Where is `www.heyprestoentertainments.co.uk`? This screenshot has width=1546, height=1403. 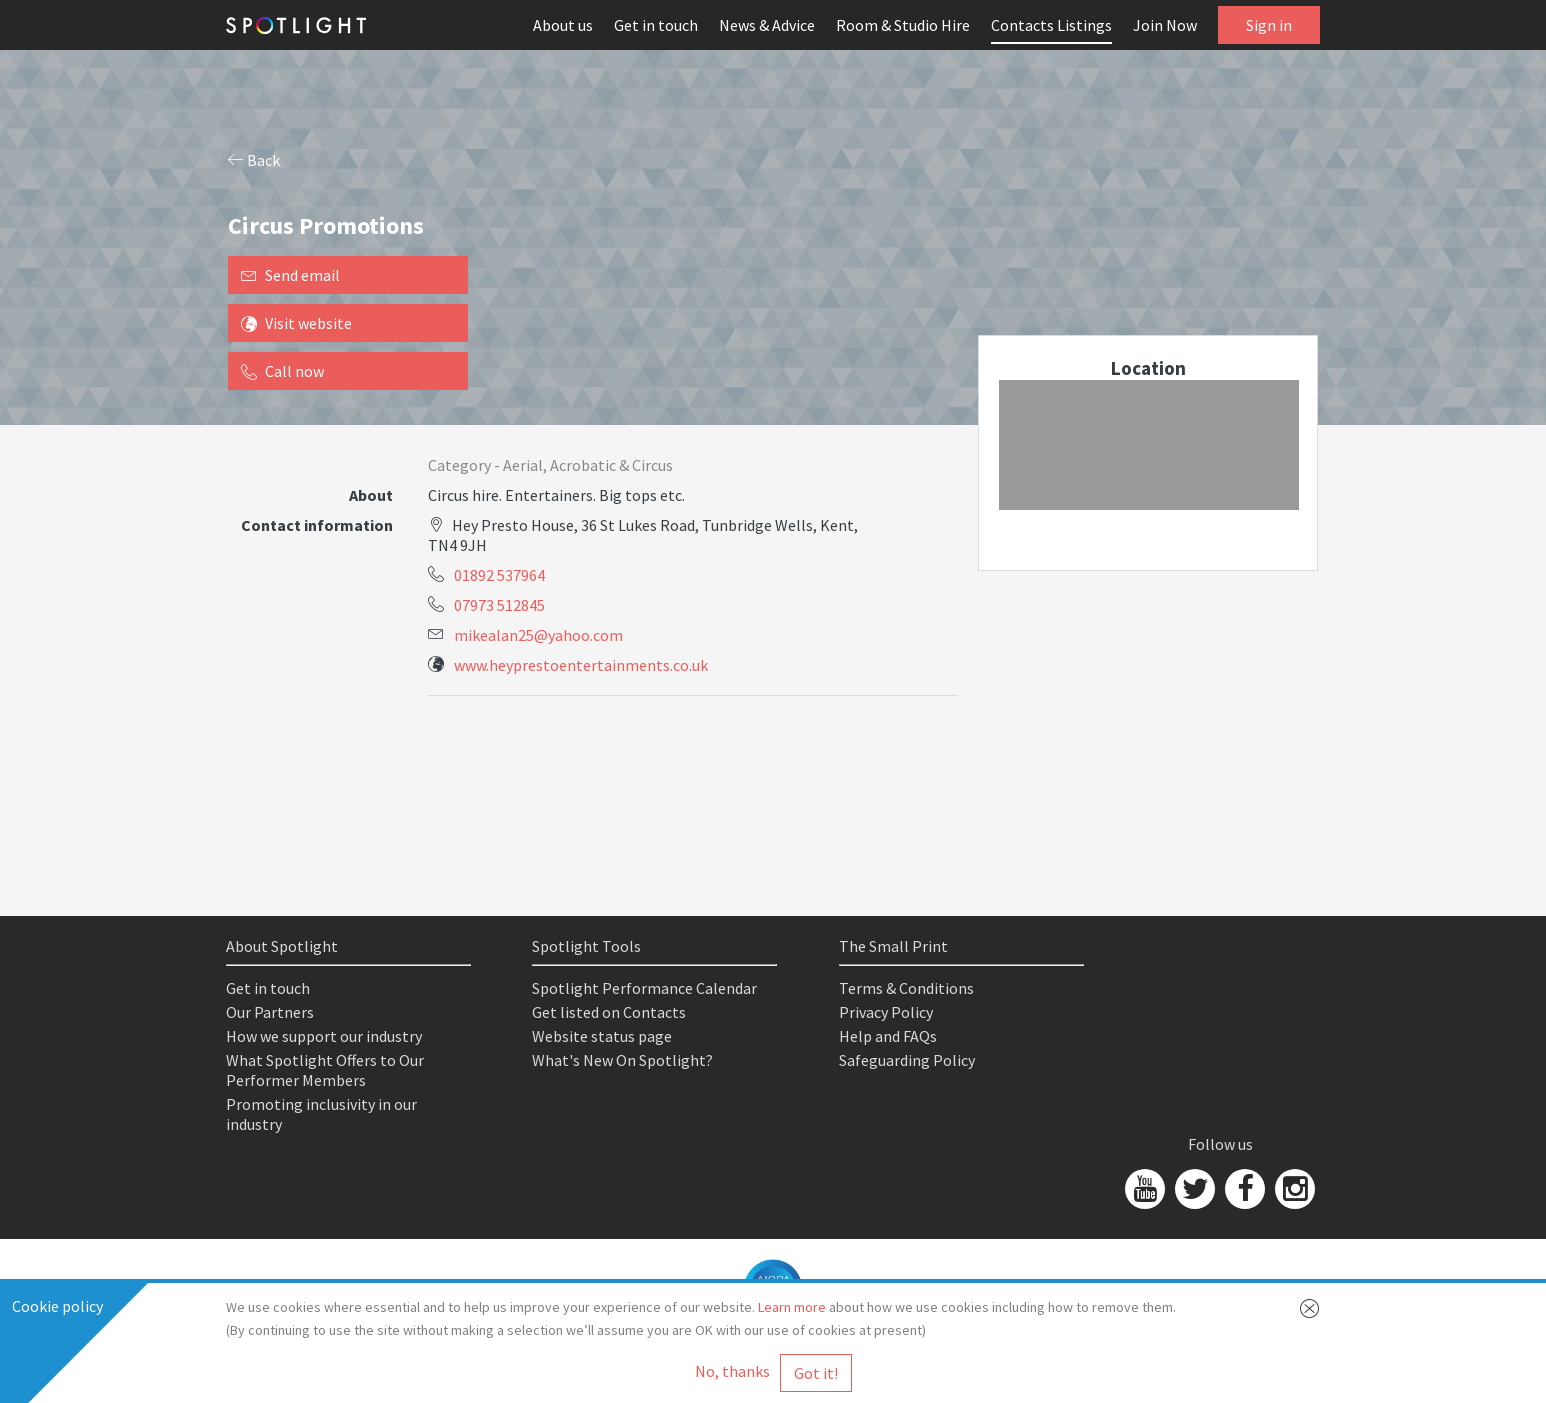
www.heyprestoentertainments.co.uk is located at coordinates (581, 665).